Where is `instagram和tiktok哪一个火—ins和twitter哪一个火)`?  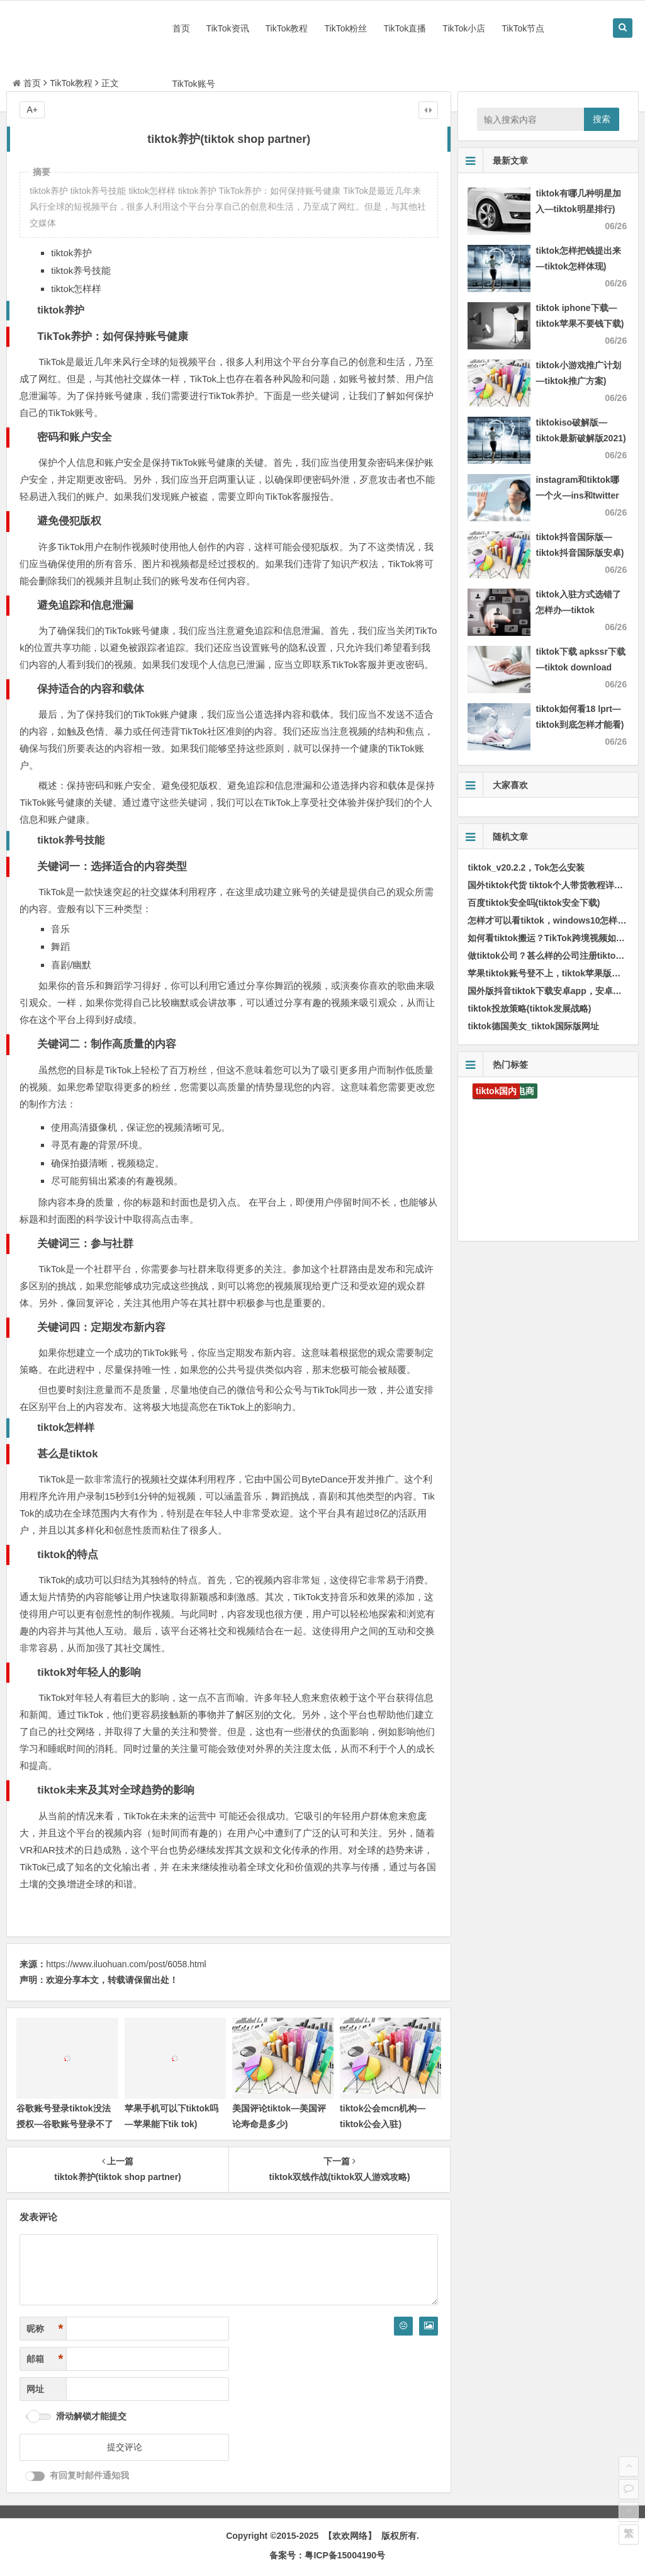
instagram和tiktok哪一个火—ins和twitter哪一个火) is located at coordinates (577, 495).